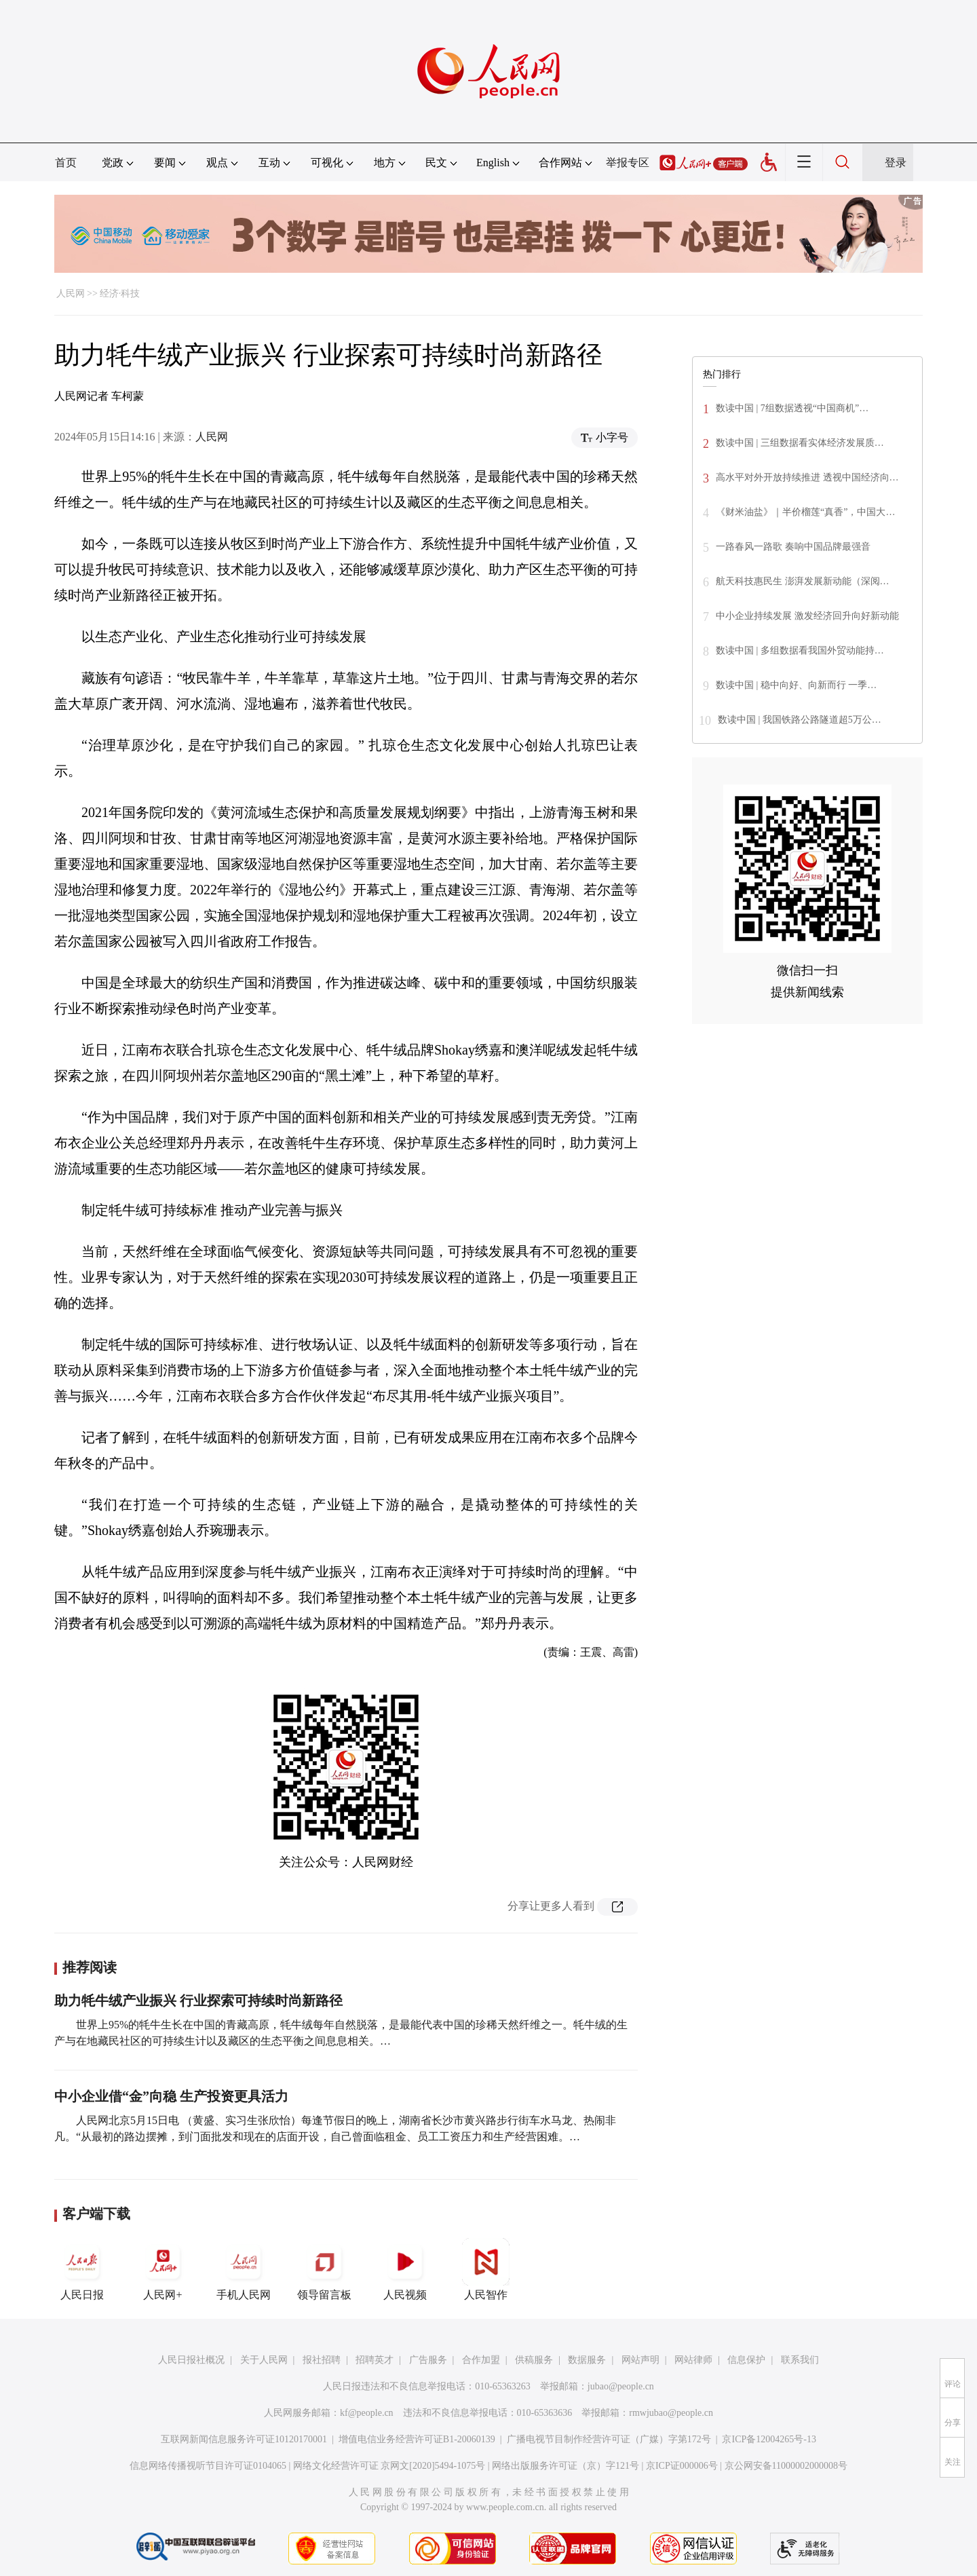  Describe the element at coordinates (682, 2466) in the screenshot. I see `京ICP证000006号` at that location.